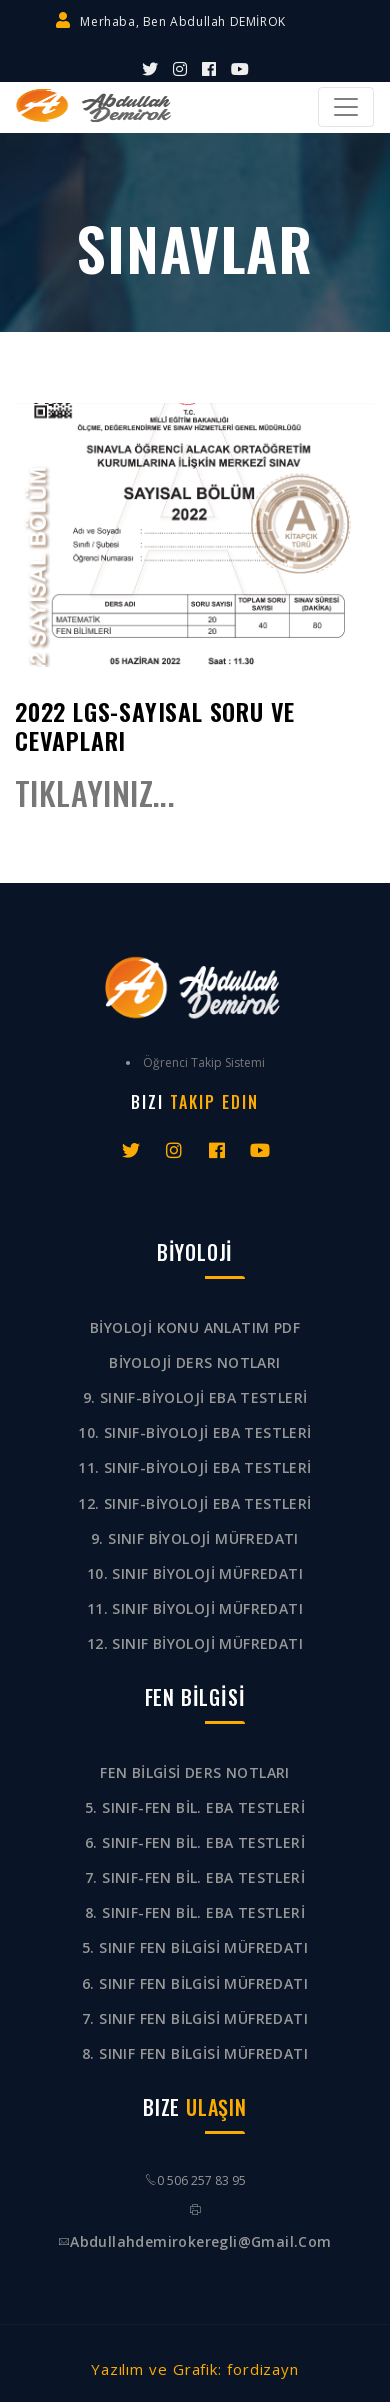  What do you see at coordinates (195, 1538) in the screenshot?
I see `9. SINIF BİYOLOJİ MÜFREDATI` at bounding box center [195, 1538].